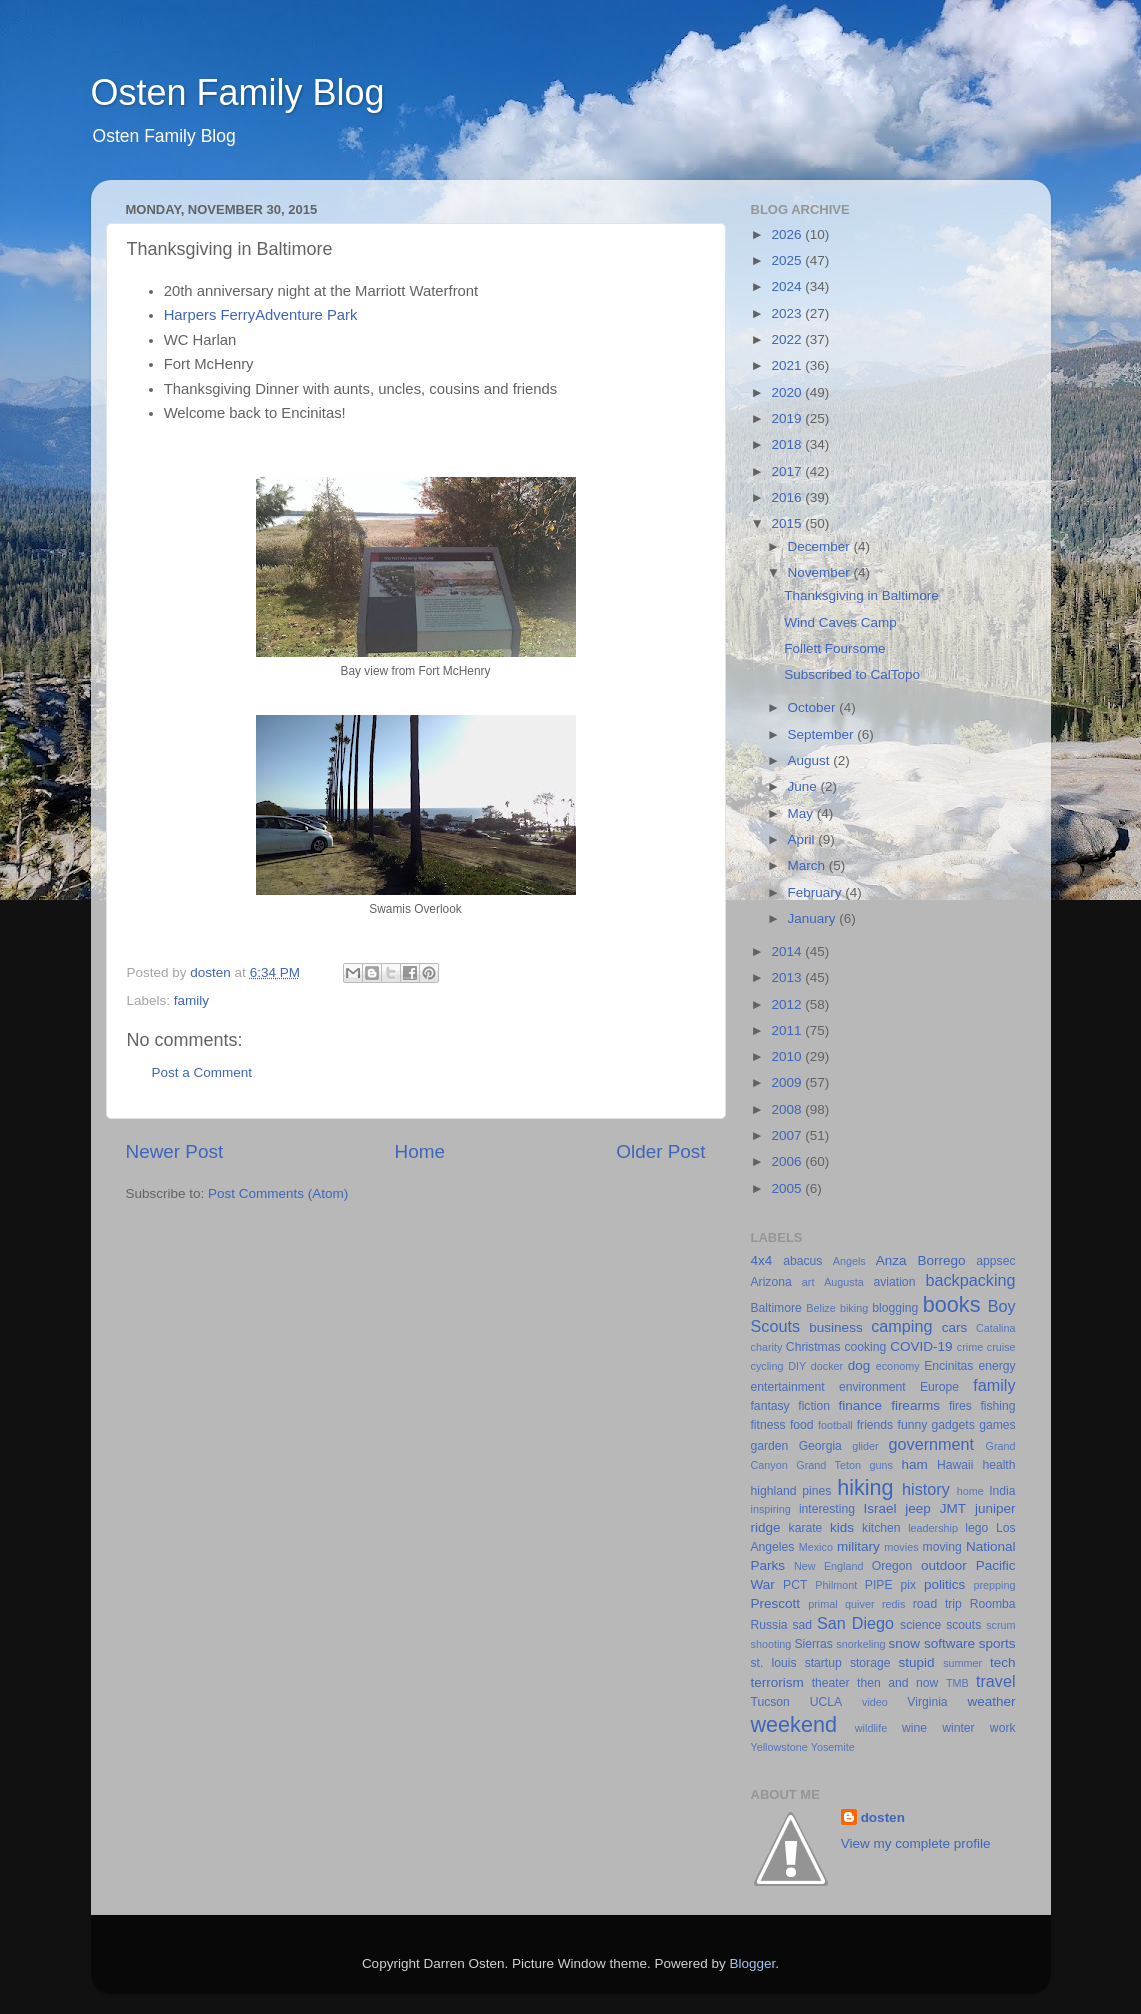 Image resolution: width=1141 pixels, height=2014 pixels. I want to click on firearms, so click(915, 1405).